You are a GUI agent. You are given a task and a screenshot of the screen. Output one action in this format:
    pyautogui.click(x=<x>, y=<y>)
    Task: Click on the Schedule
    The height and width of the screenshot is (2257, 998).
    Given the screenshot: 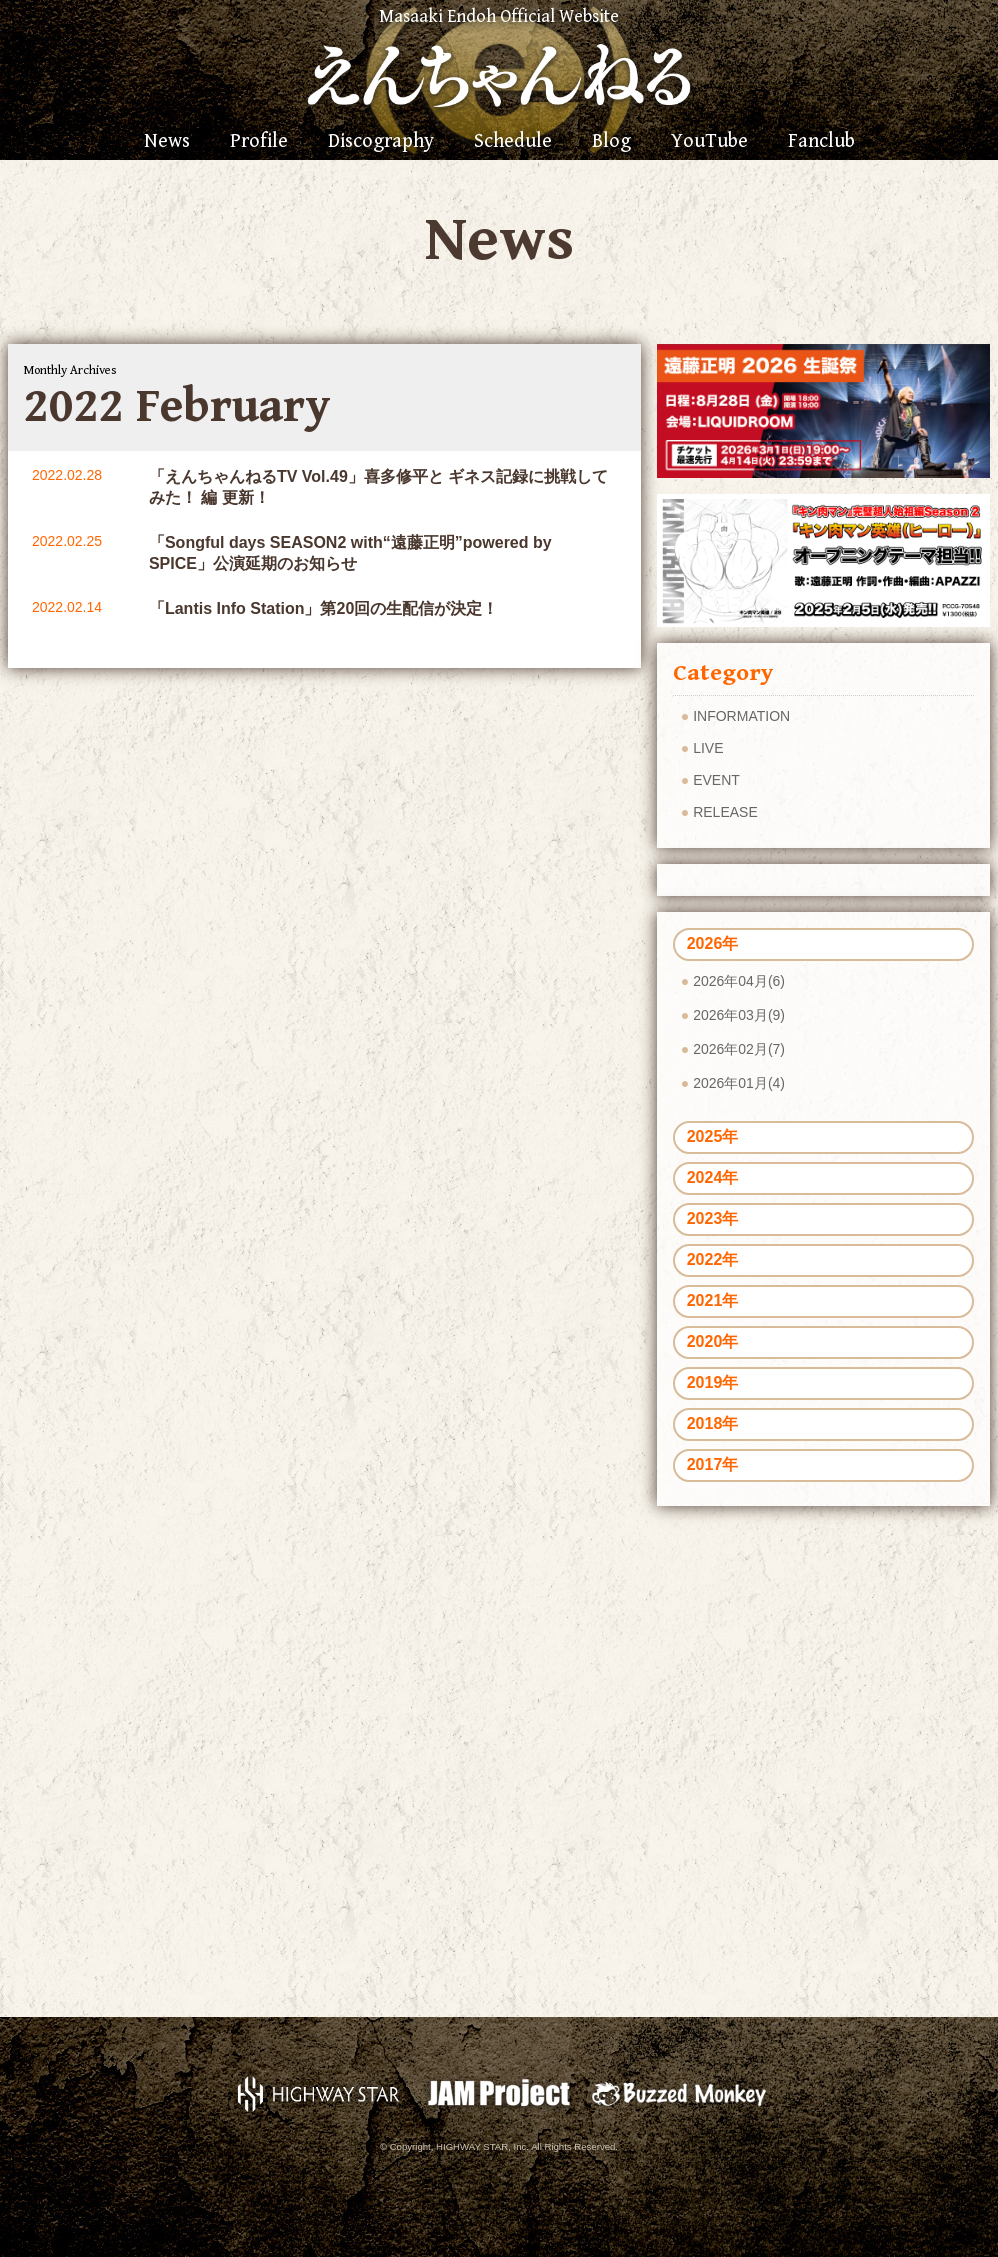 What is the action you would take?
    pyautogui.click(x=513, y=142)
    